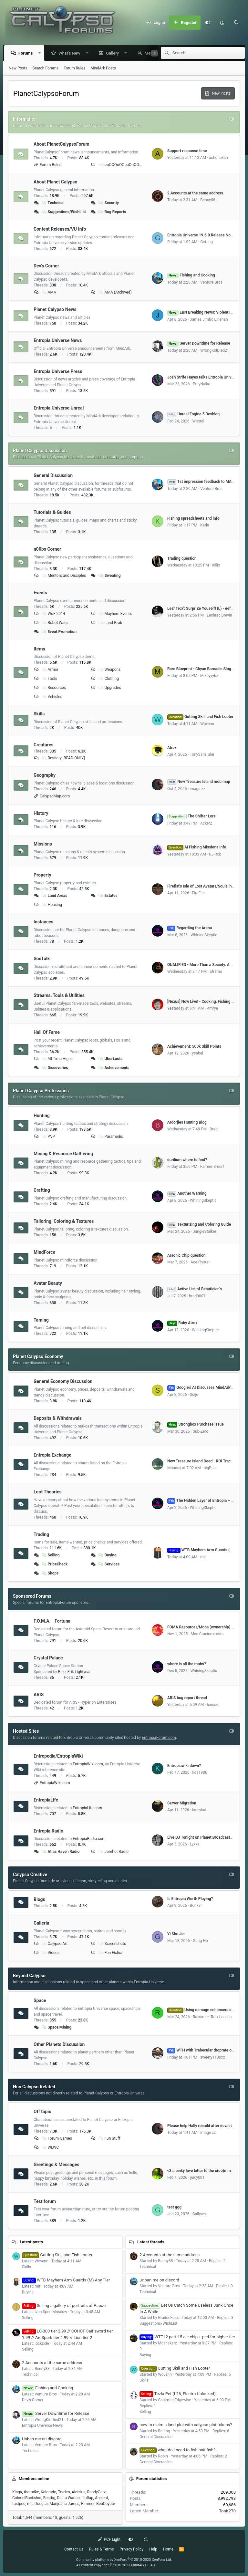  I want to click on krazykat, so click(199, 1810).